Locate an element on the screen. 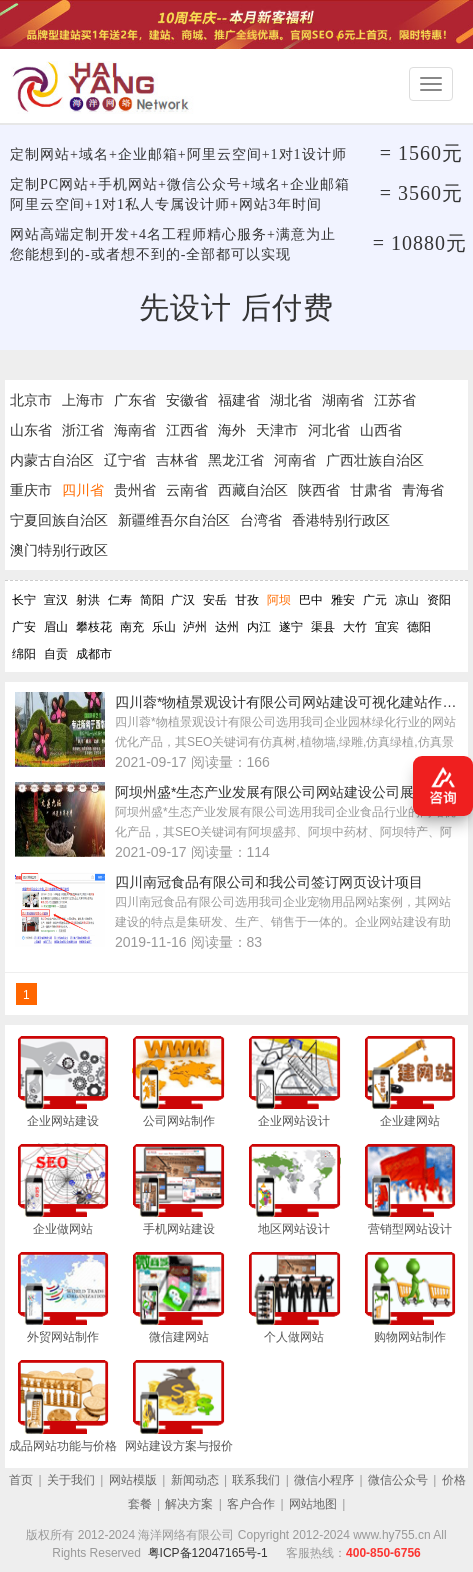 Image resolution: width=473 pixels, height=1572 pixels. 射洪 is located at coordinates (88, 600).